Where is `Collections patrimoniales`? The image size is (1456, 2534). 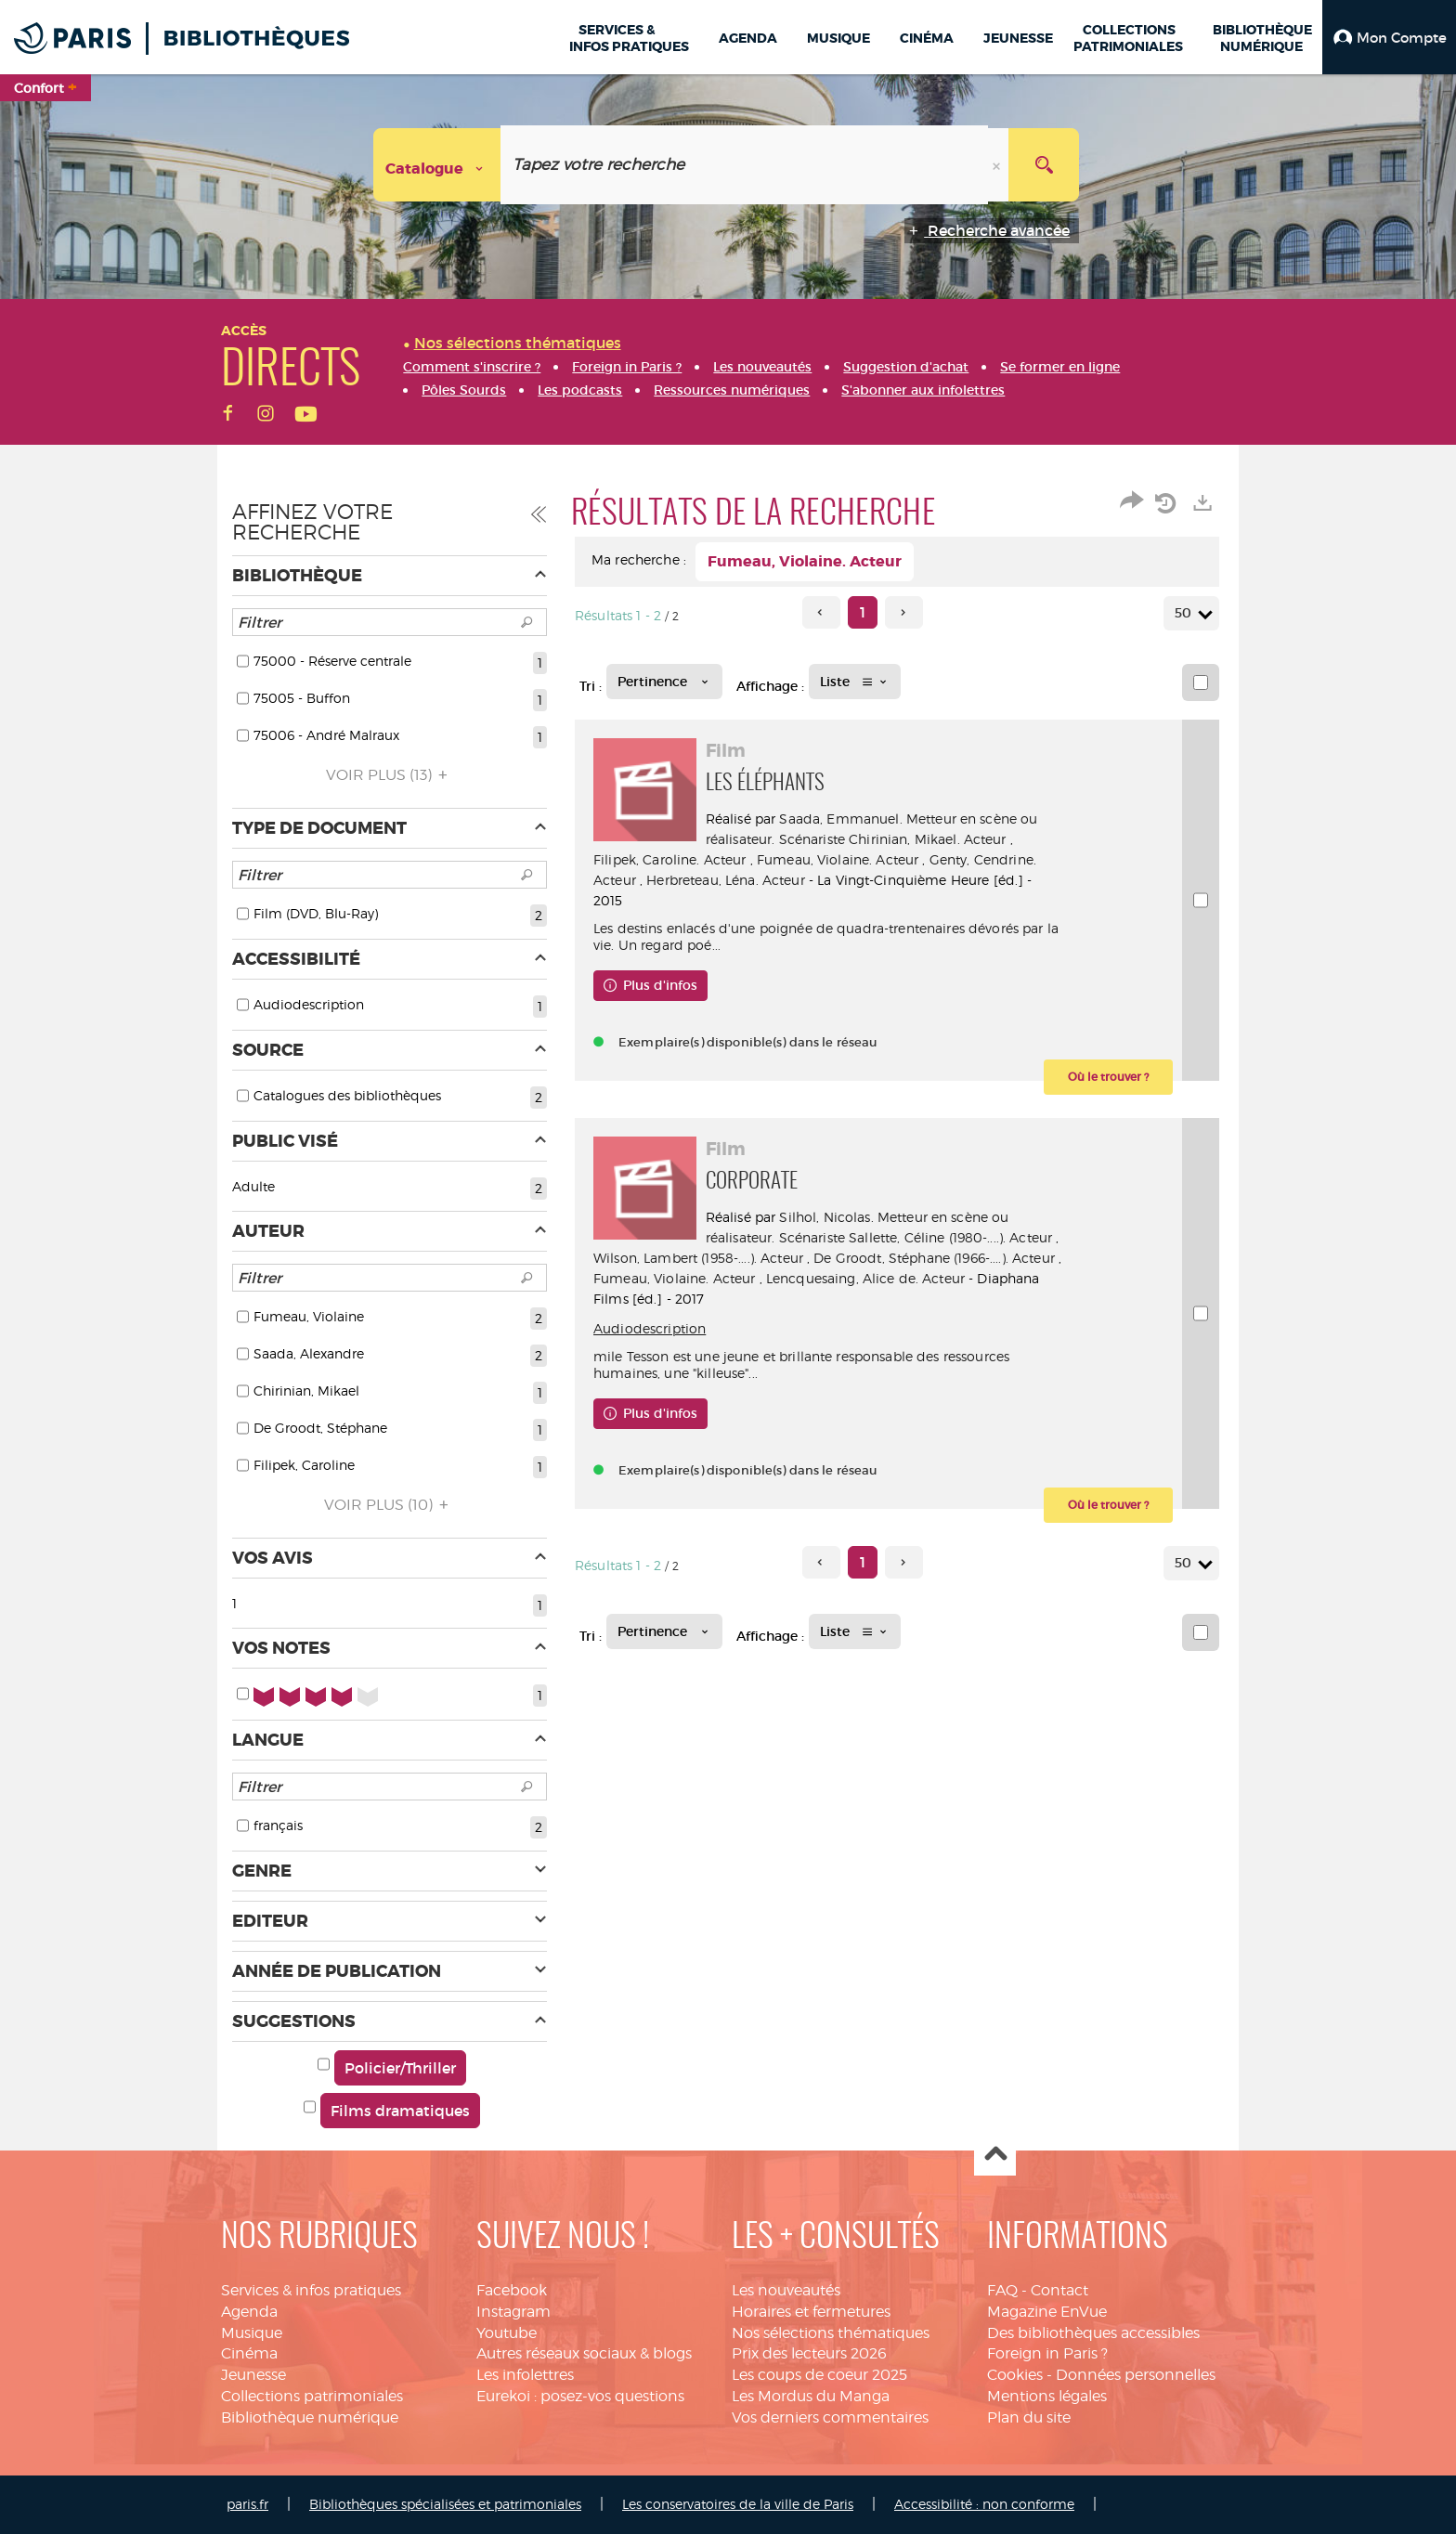
Collections patrimoniales is located at coordinates (312, 2396).